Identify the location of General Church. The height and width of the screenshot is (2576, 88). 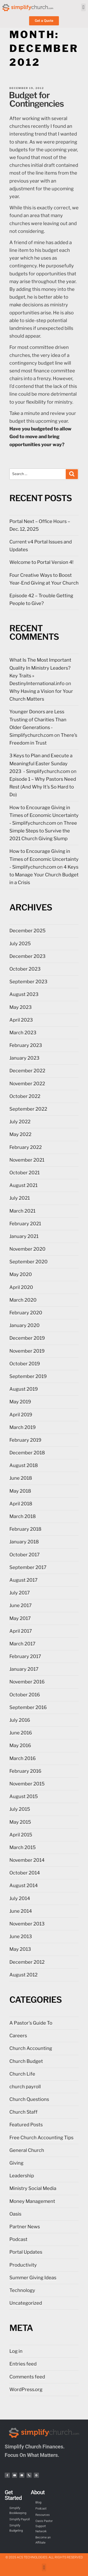
(26, 2150).